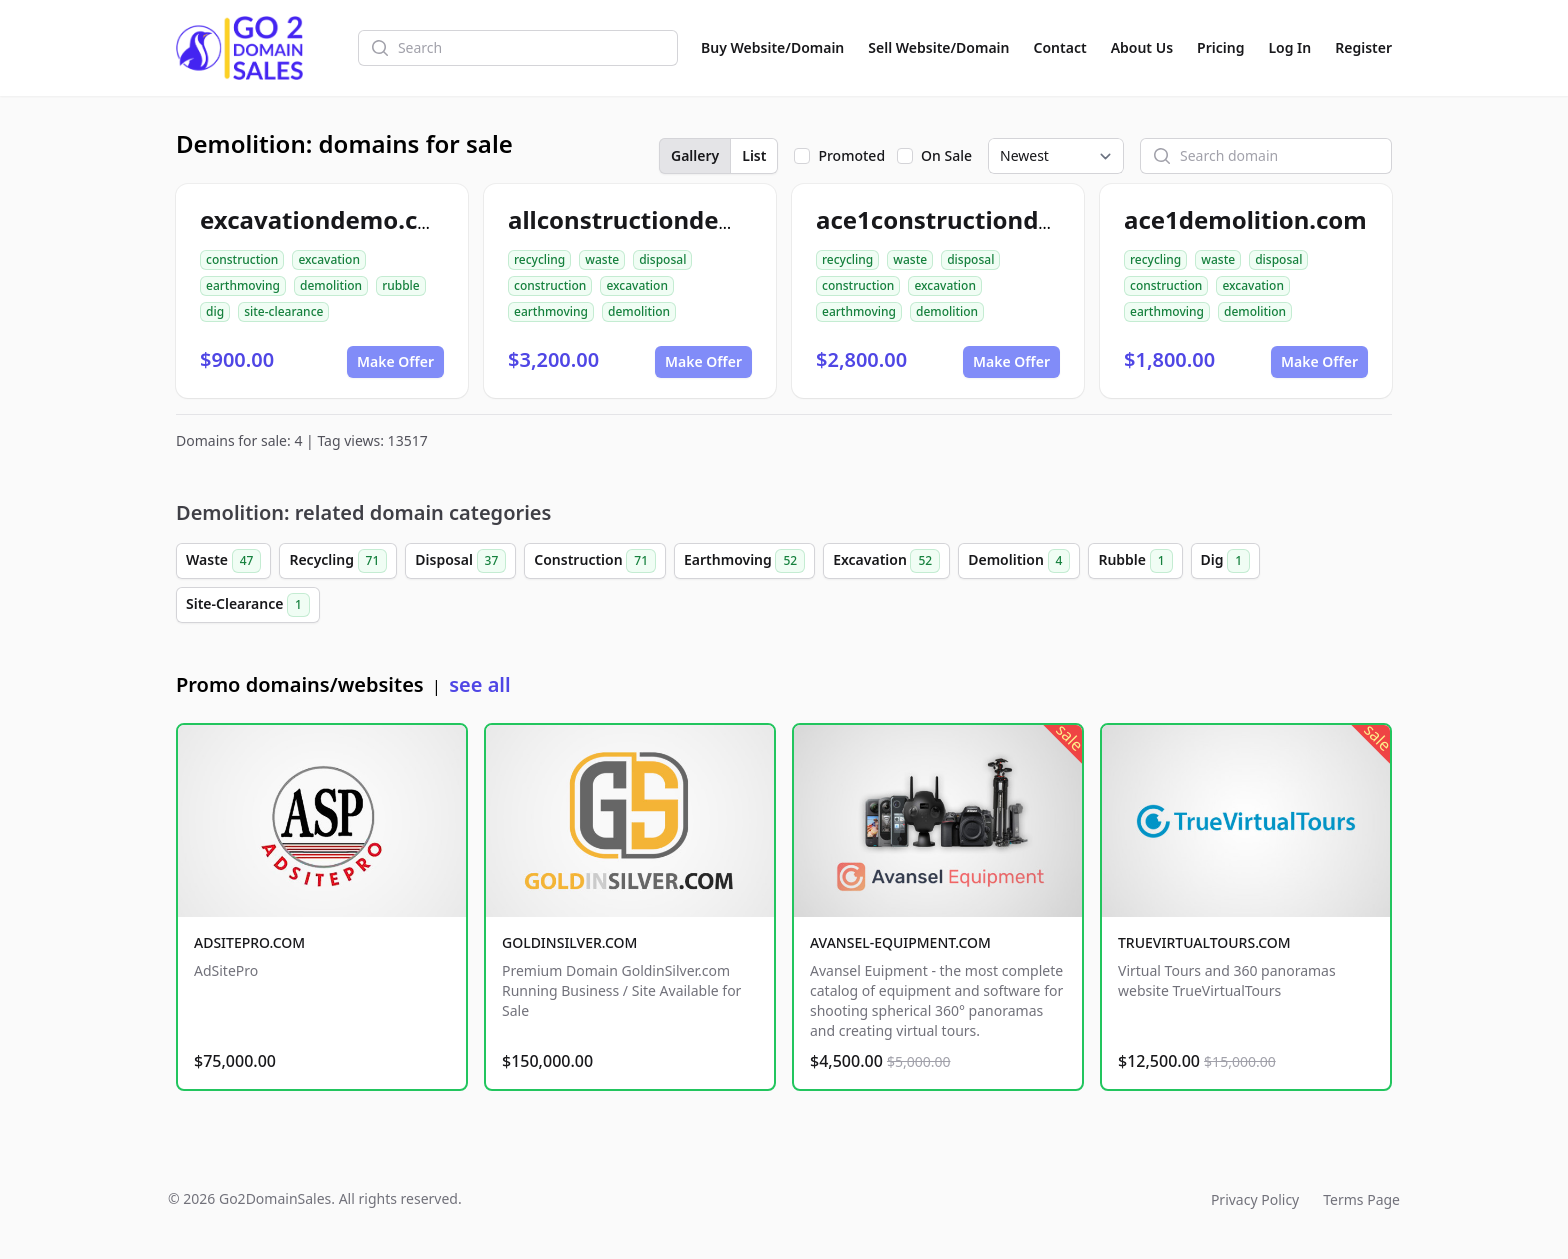 This screenshot has width=1568, height=1259. What do you see at coordinates (242, 259) in the screenshot?
I see `construction` at bounding box center [242, 259].